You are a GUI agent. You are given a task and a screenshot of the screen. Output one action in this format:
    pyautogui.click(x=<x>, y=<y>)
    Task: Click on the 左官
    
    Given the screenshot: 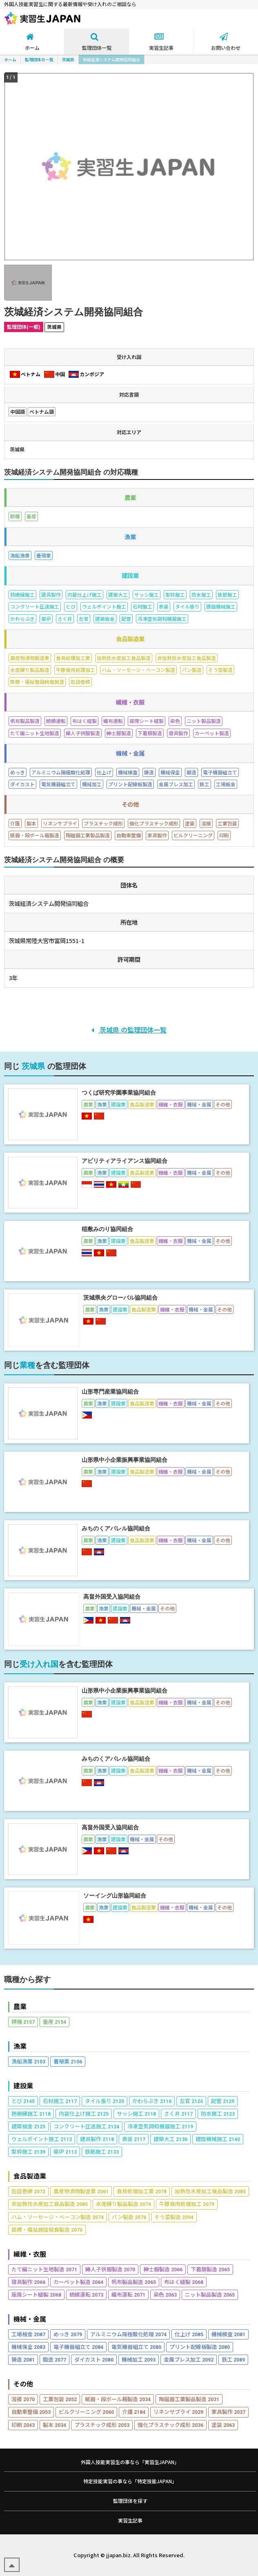 What is the action you would take?
    pyautogui.click(x=191, y=2101)
    